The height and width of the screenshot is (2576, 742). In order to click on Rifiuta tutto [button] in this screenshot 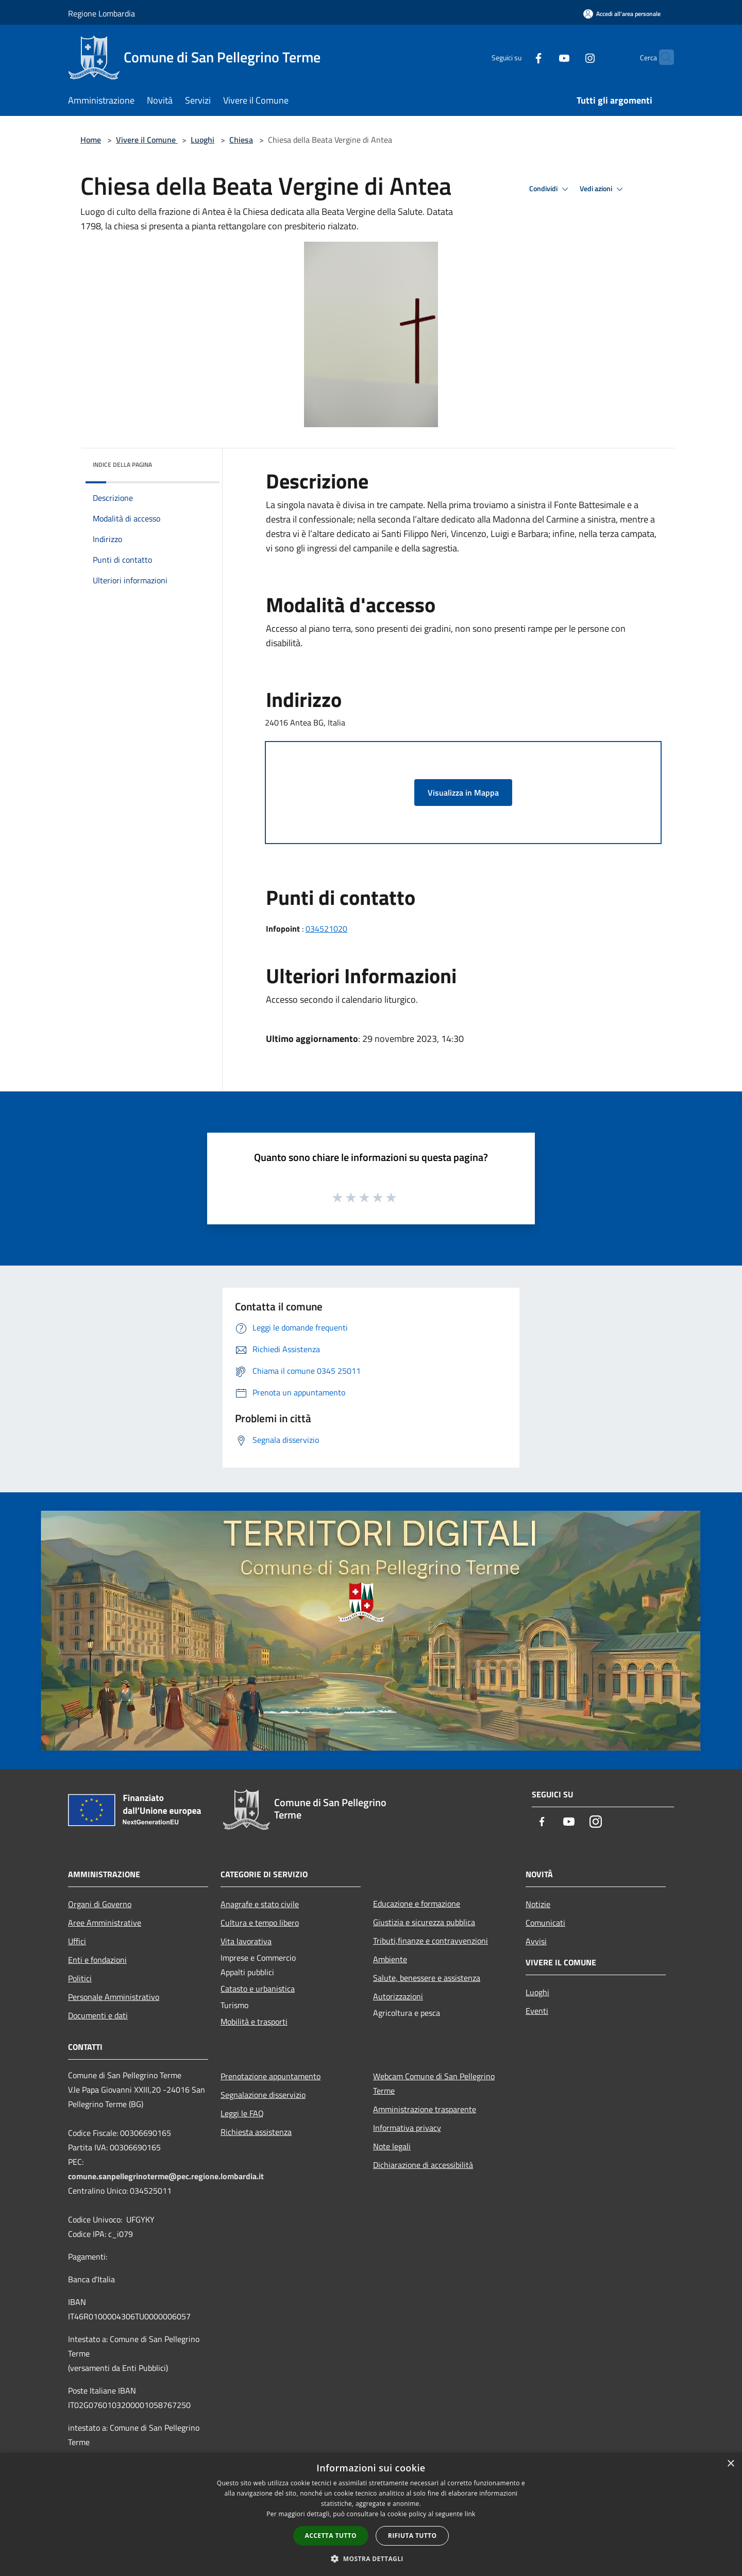, I will do `click(412, 2535)`.